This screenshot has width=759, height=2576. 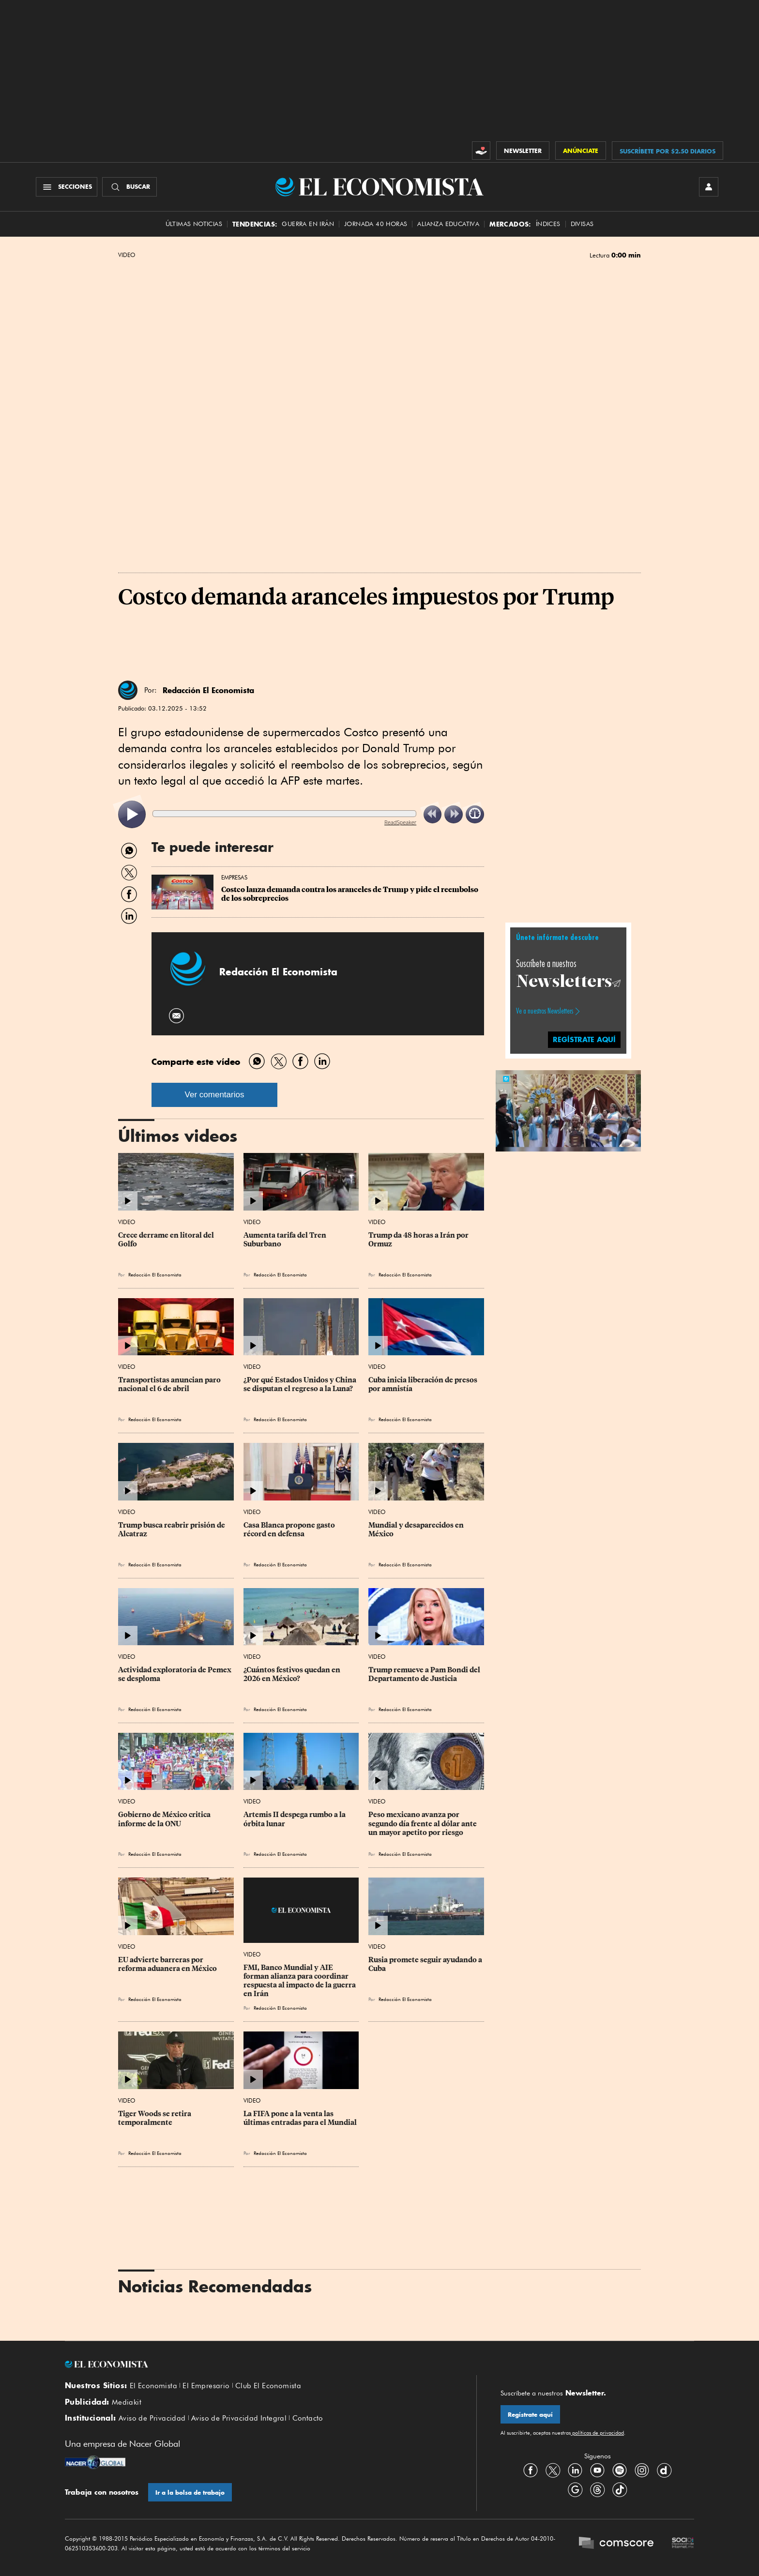 What do you see at coordinates (582, 223) in the screenshot?
I see `Divisas` at bounding box center [582, 223].